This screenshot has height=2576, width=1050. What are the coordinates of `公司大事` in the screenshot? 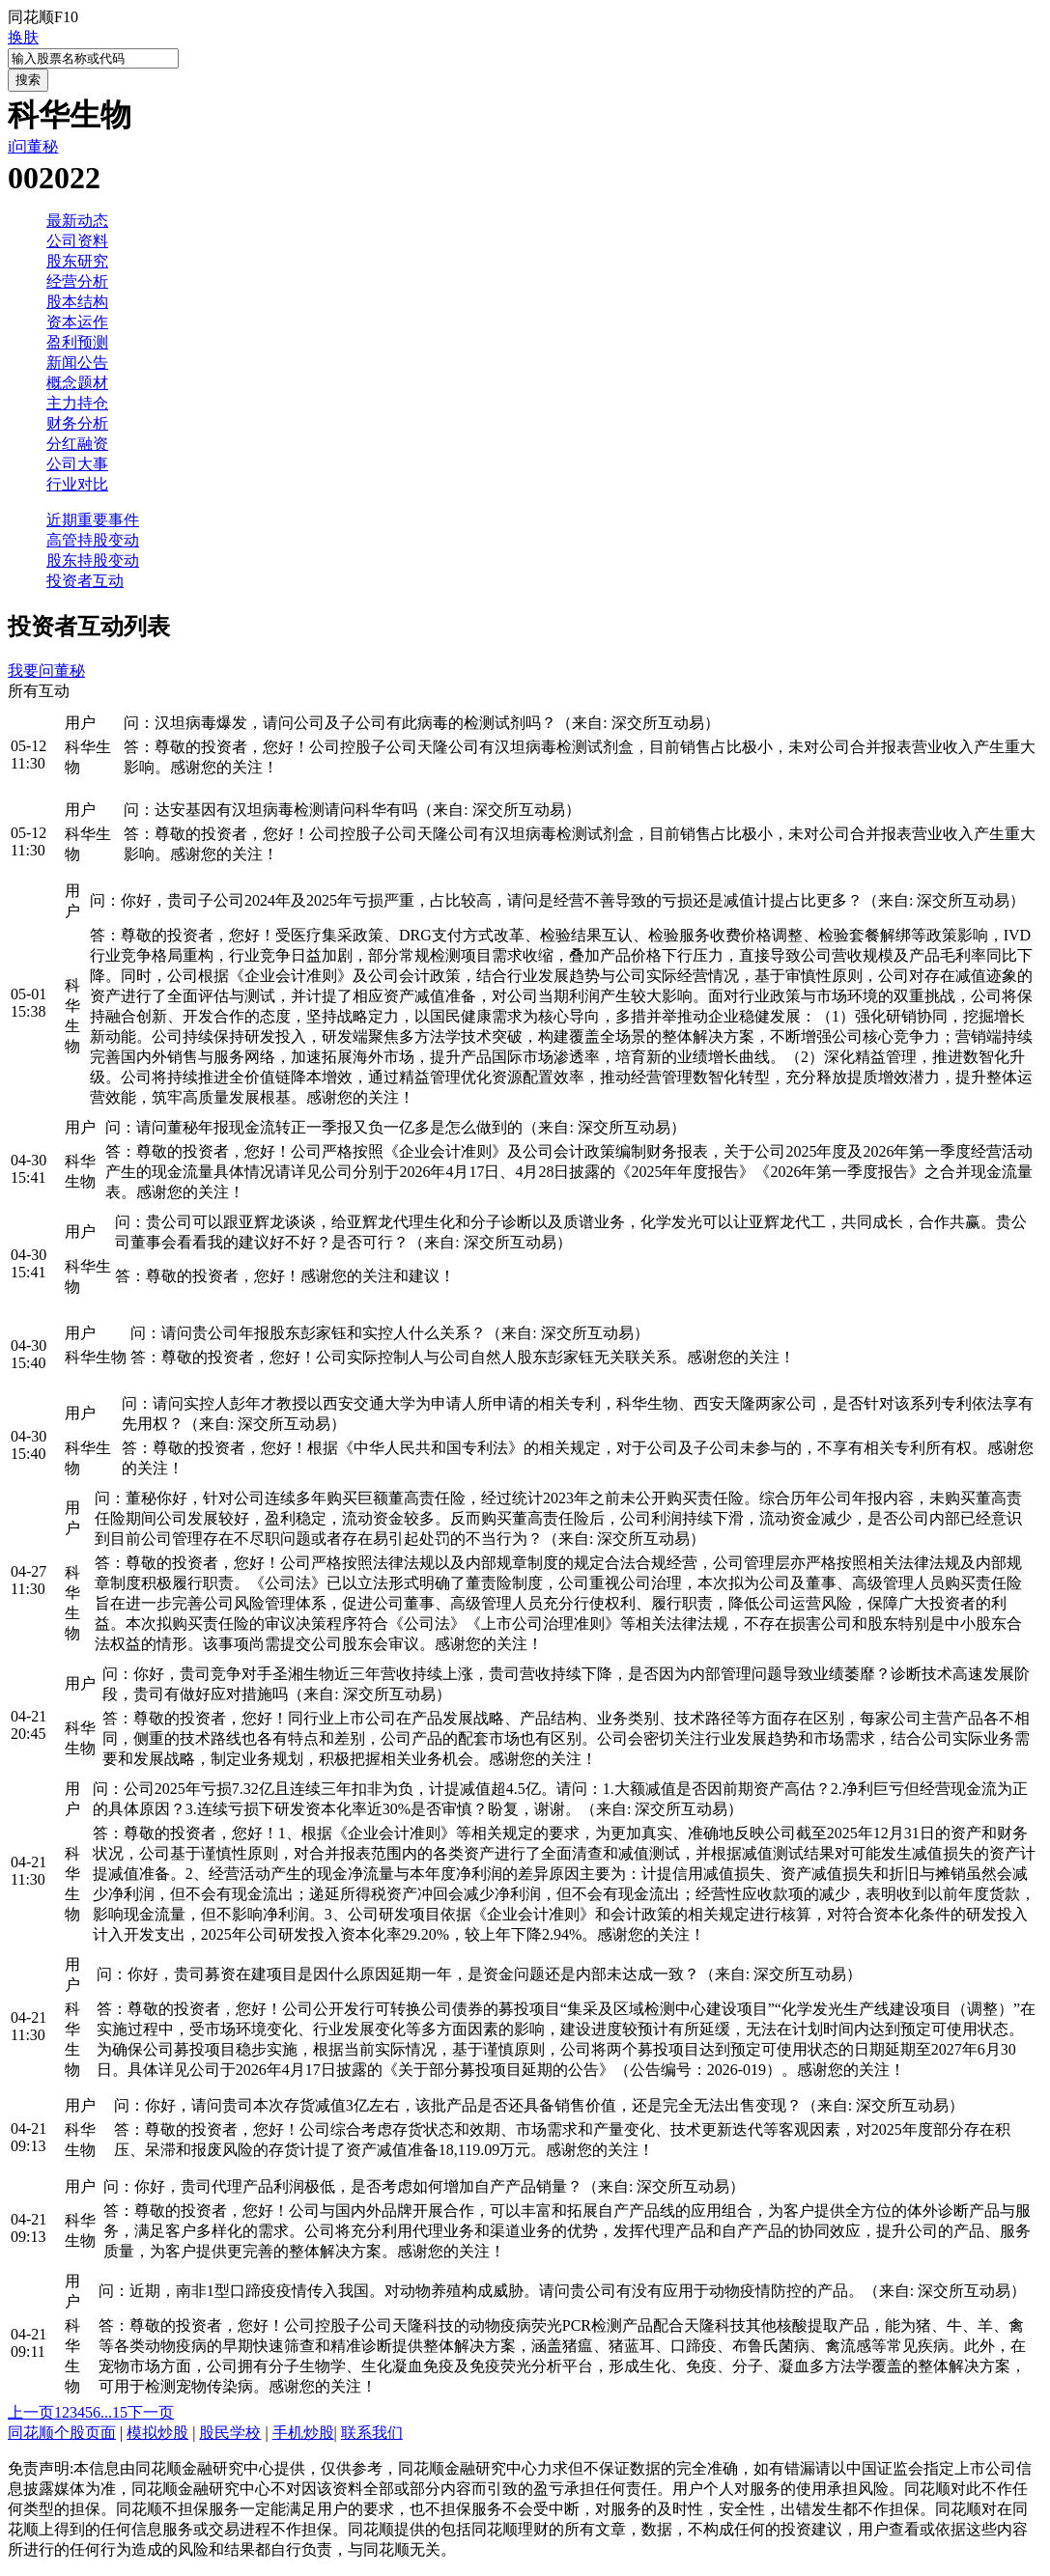 It's located at (77, 464).